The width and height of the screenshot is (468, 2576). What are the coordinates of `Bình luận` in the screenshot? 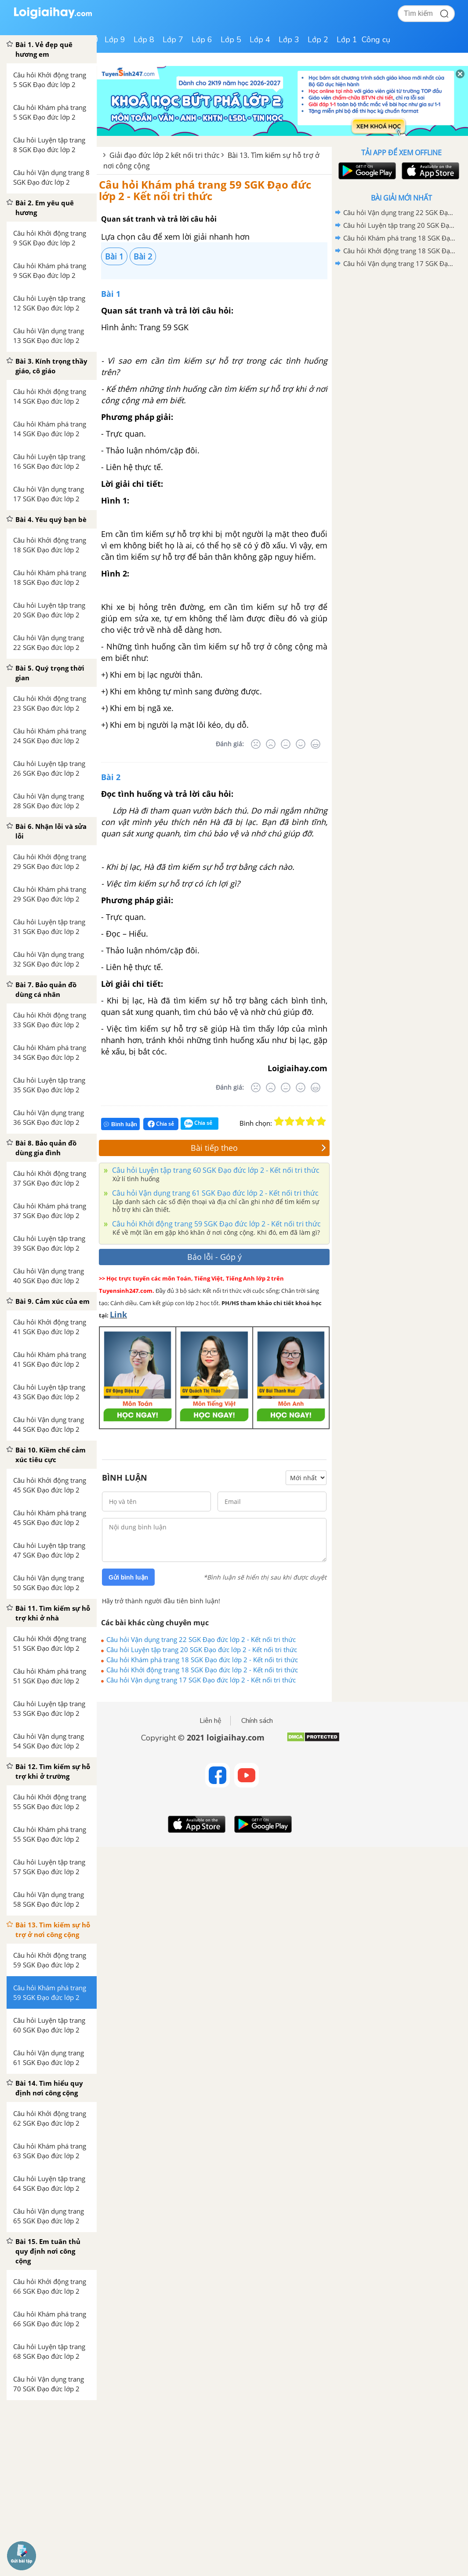 It's located at (120, 1124).